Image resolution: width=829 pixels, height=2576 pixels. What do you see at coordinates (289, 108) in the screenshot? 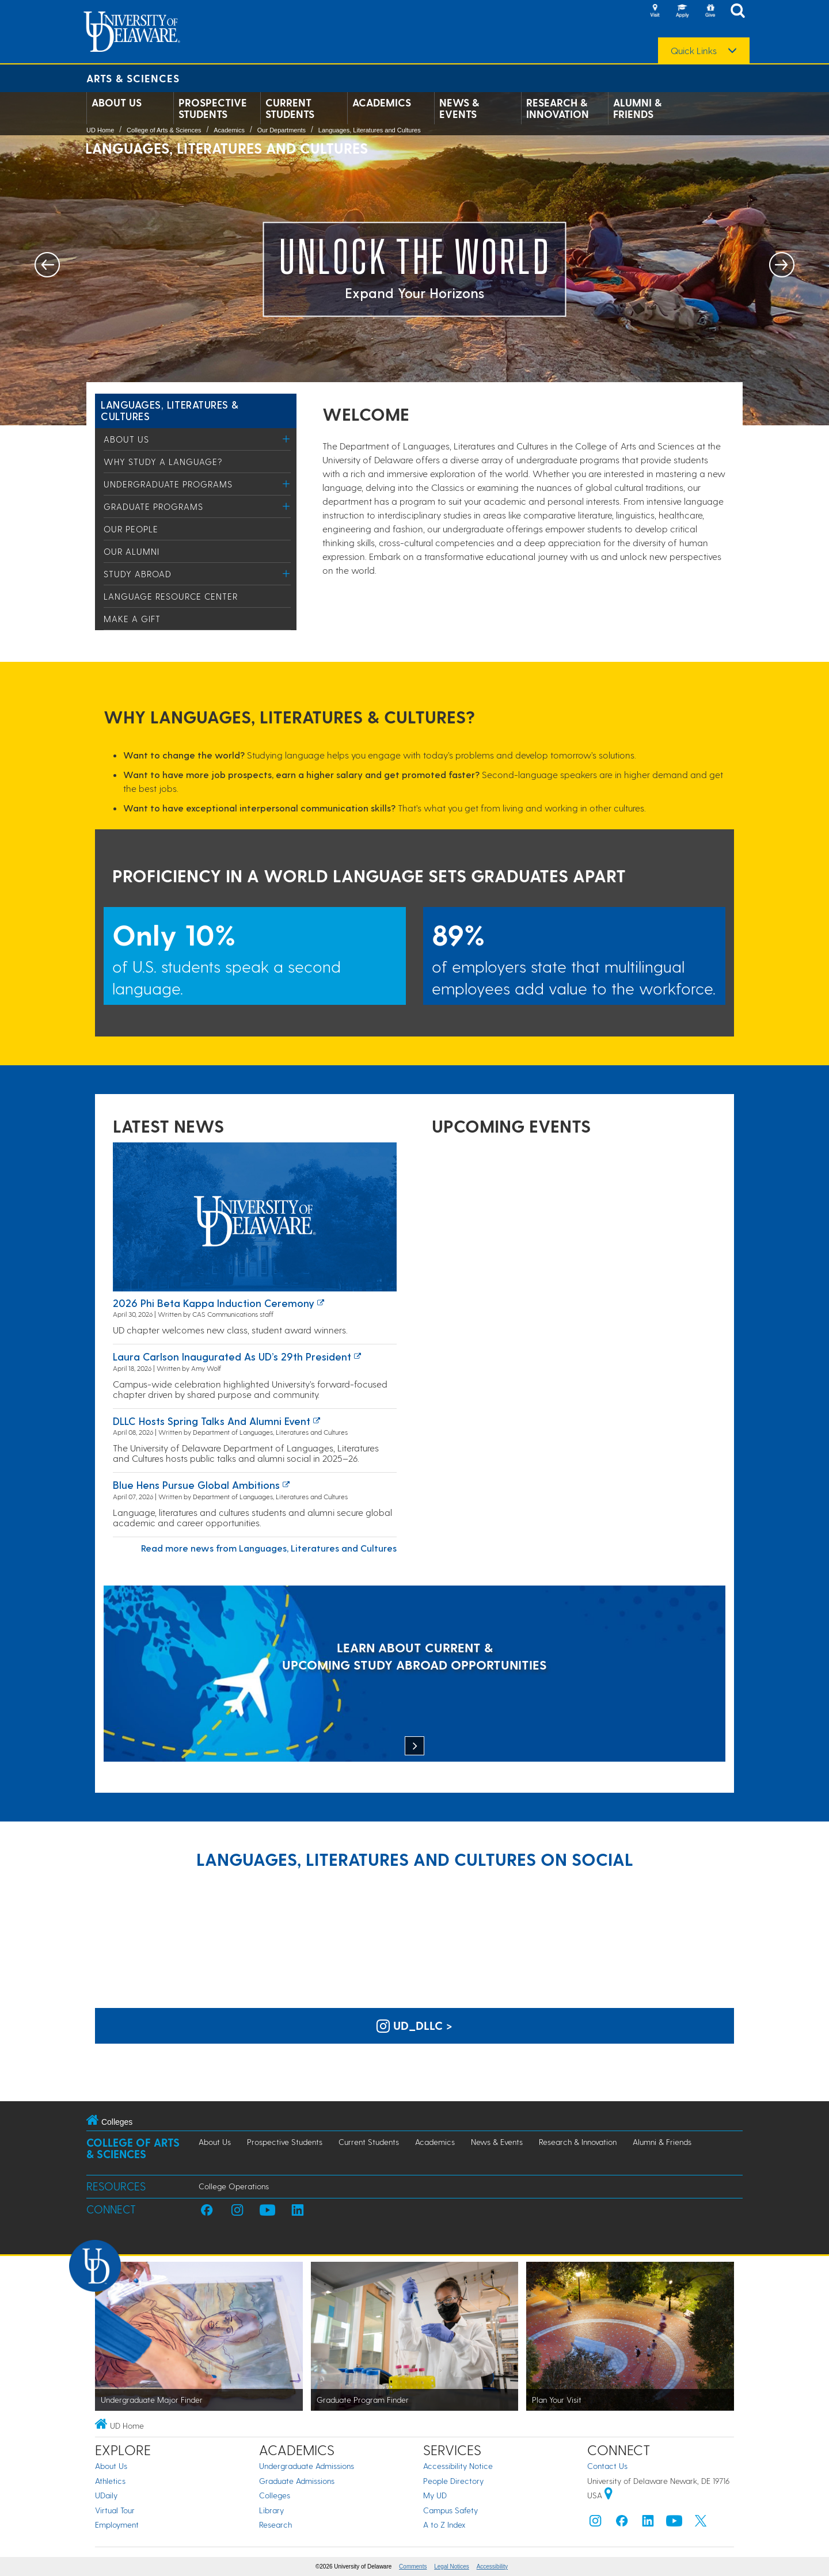
I see `Current Students` at bounding box center [289, 108].